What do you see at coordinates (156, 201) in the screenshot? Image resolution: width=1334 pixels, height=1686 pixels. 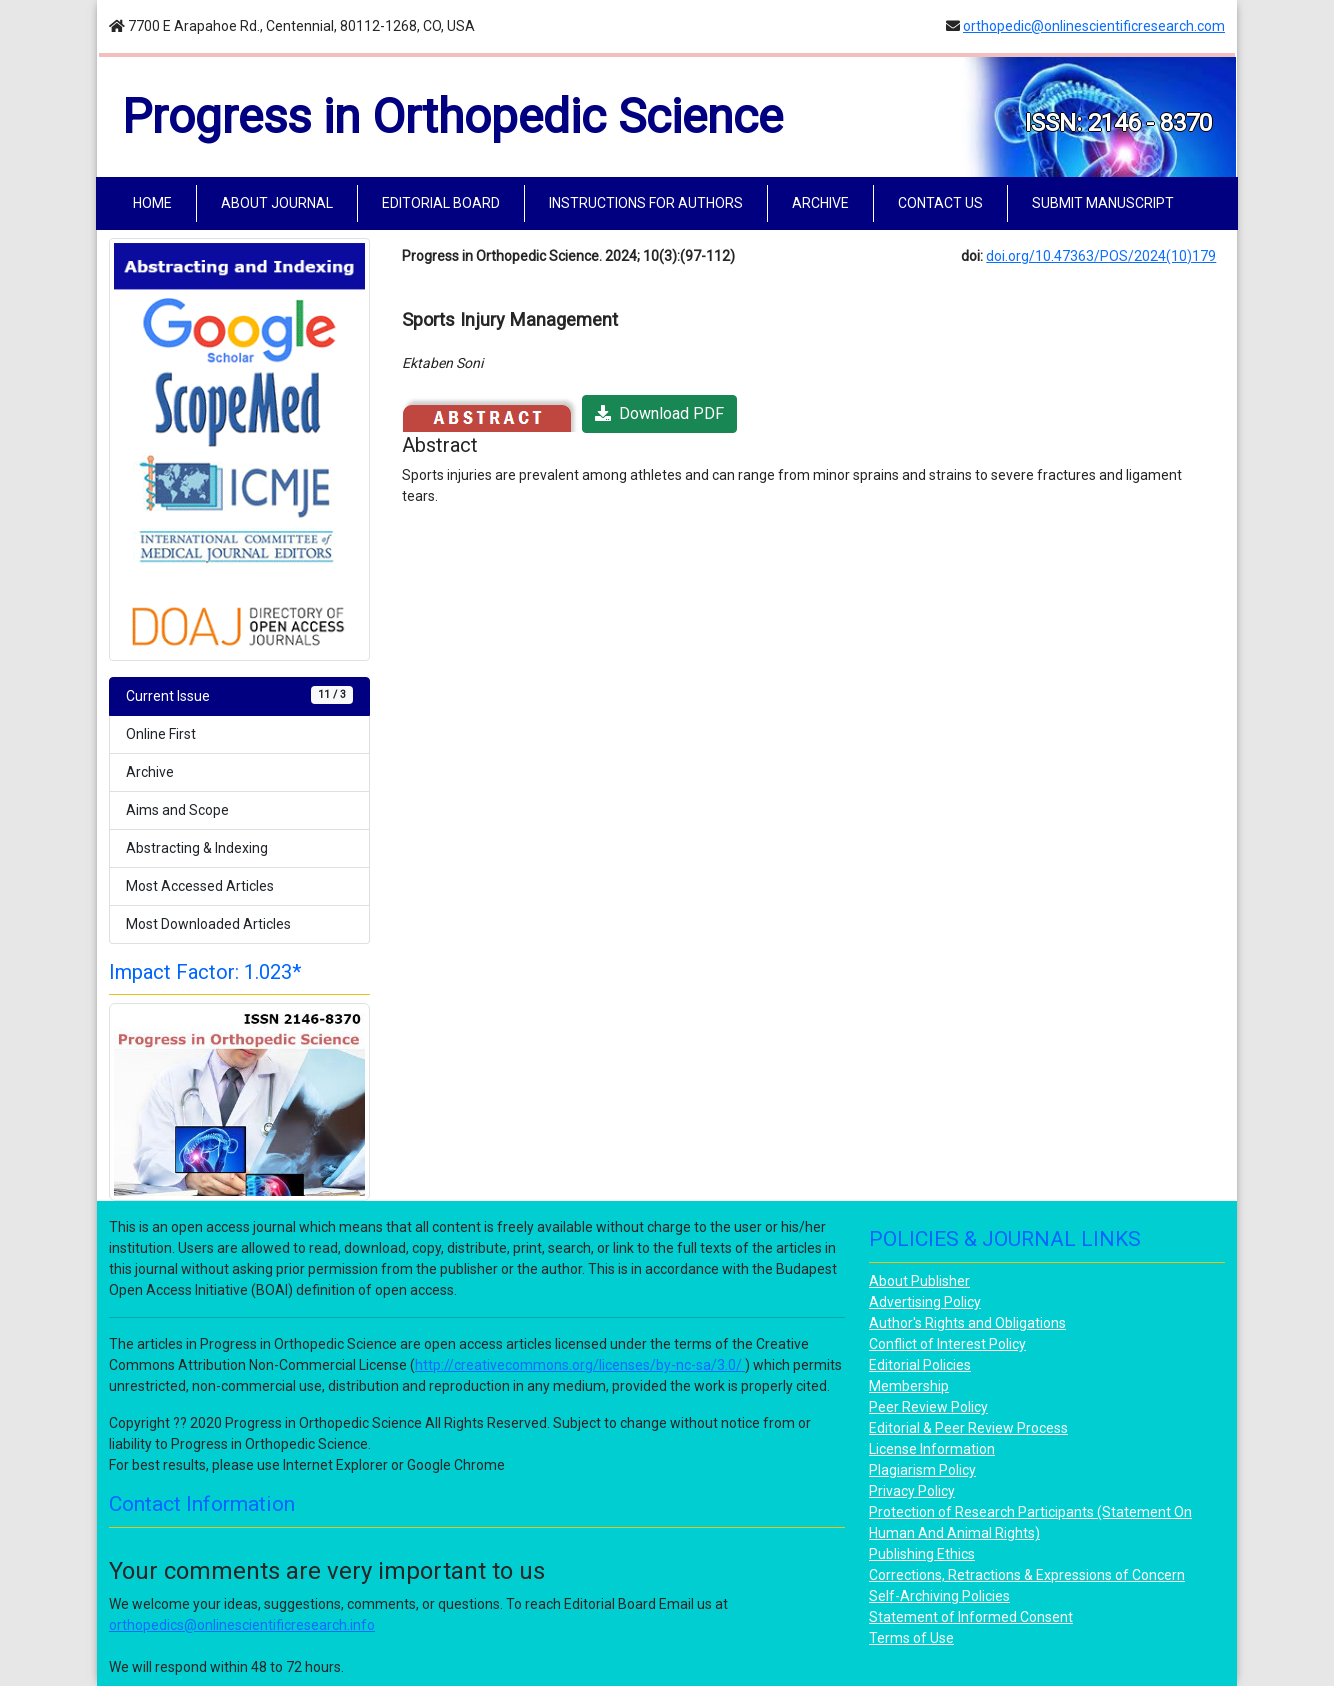 I see `HOME` at bounding box center [156, 201].